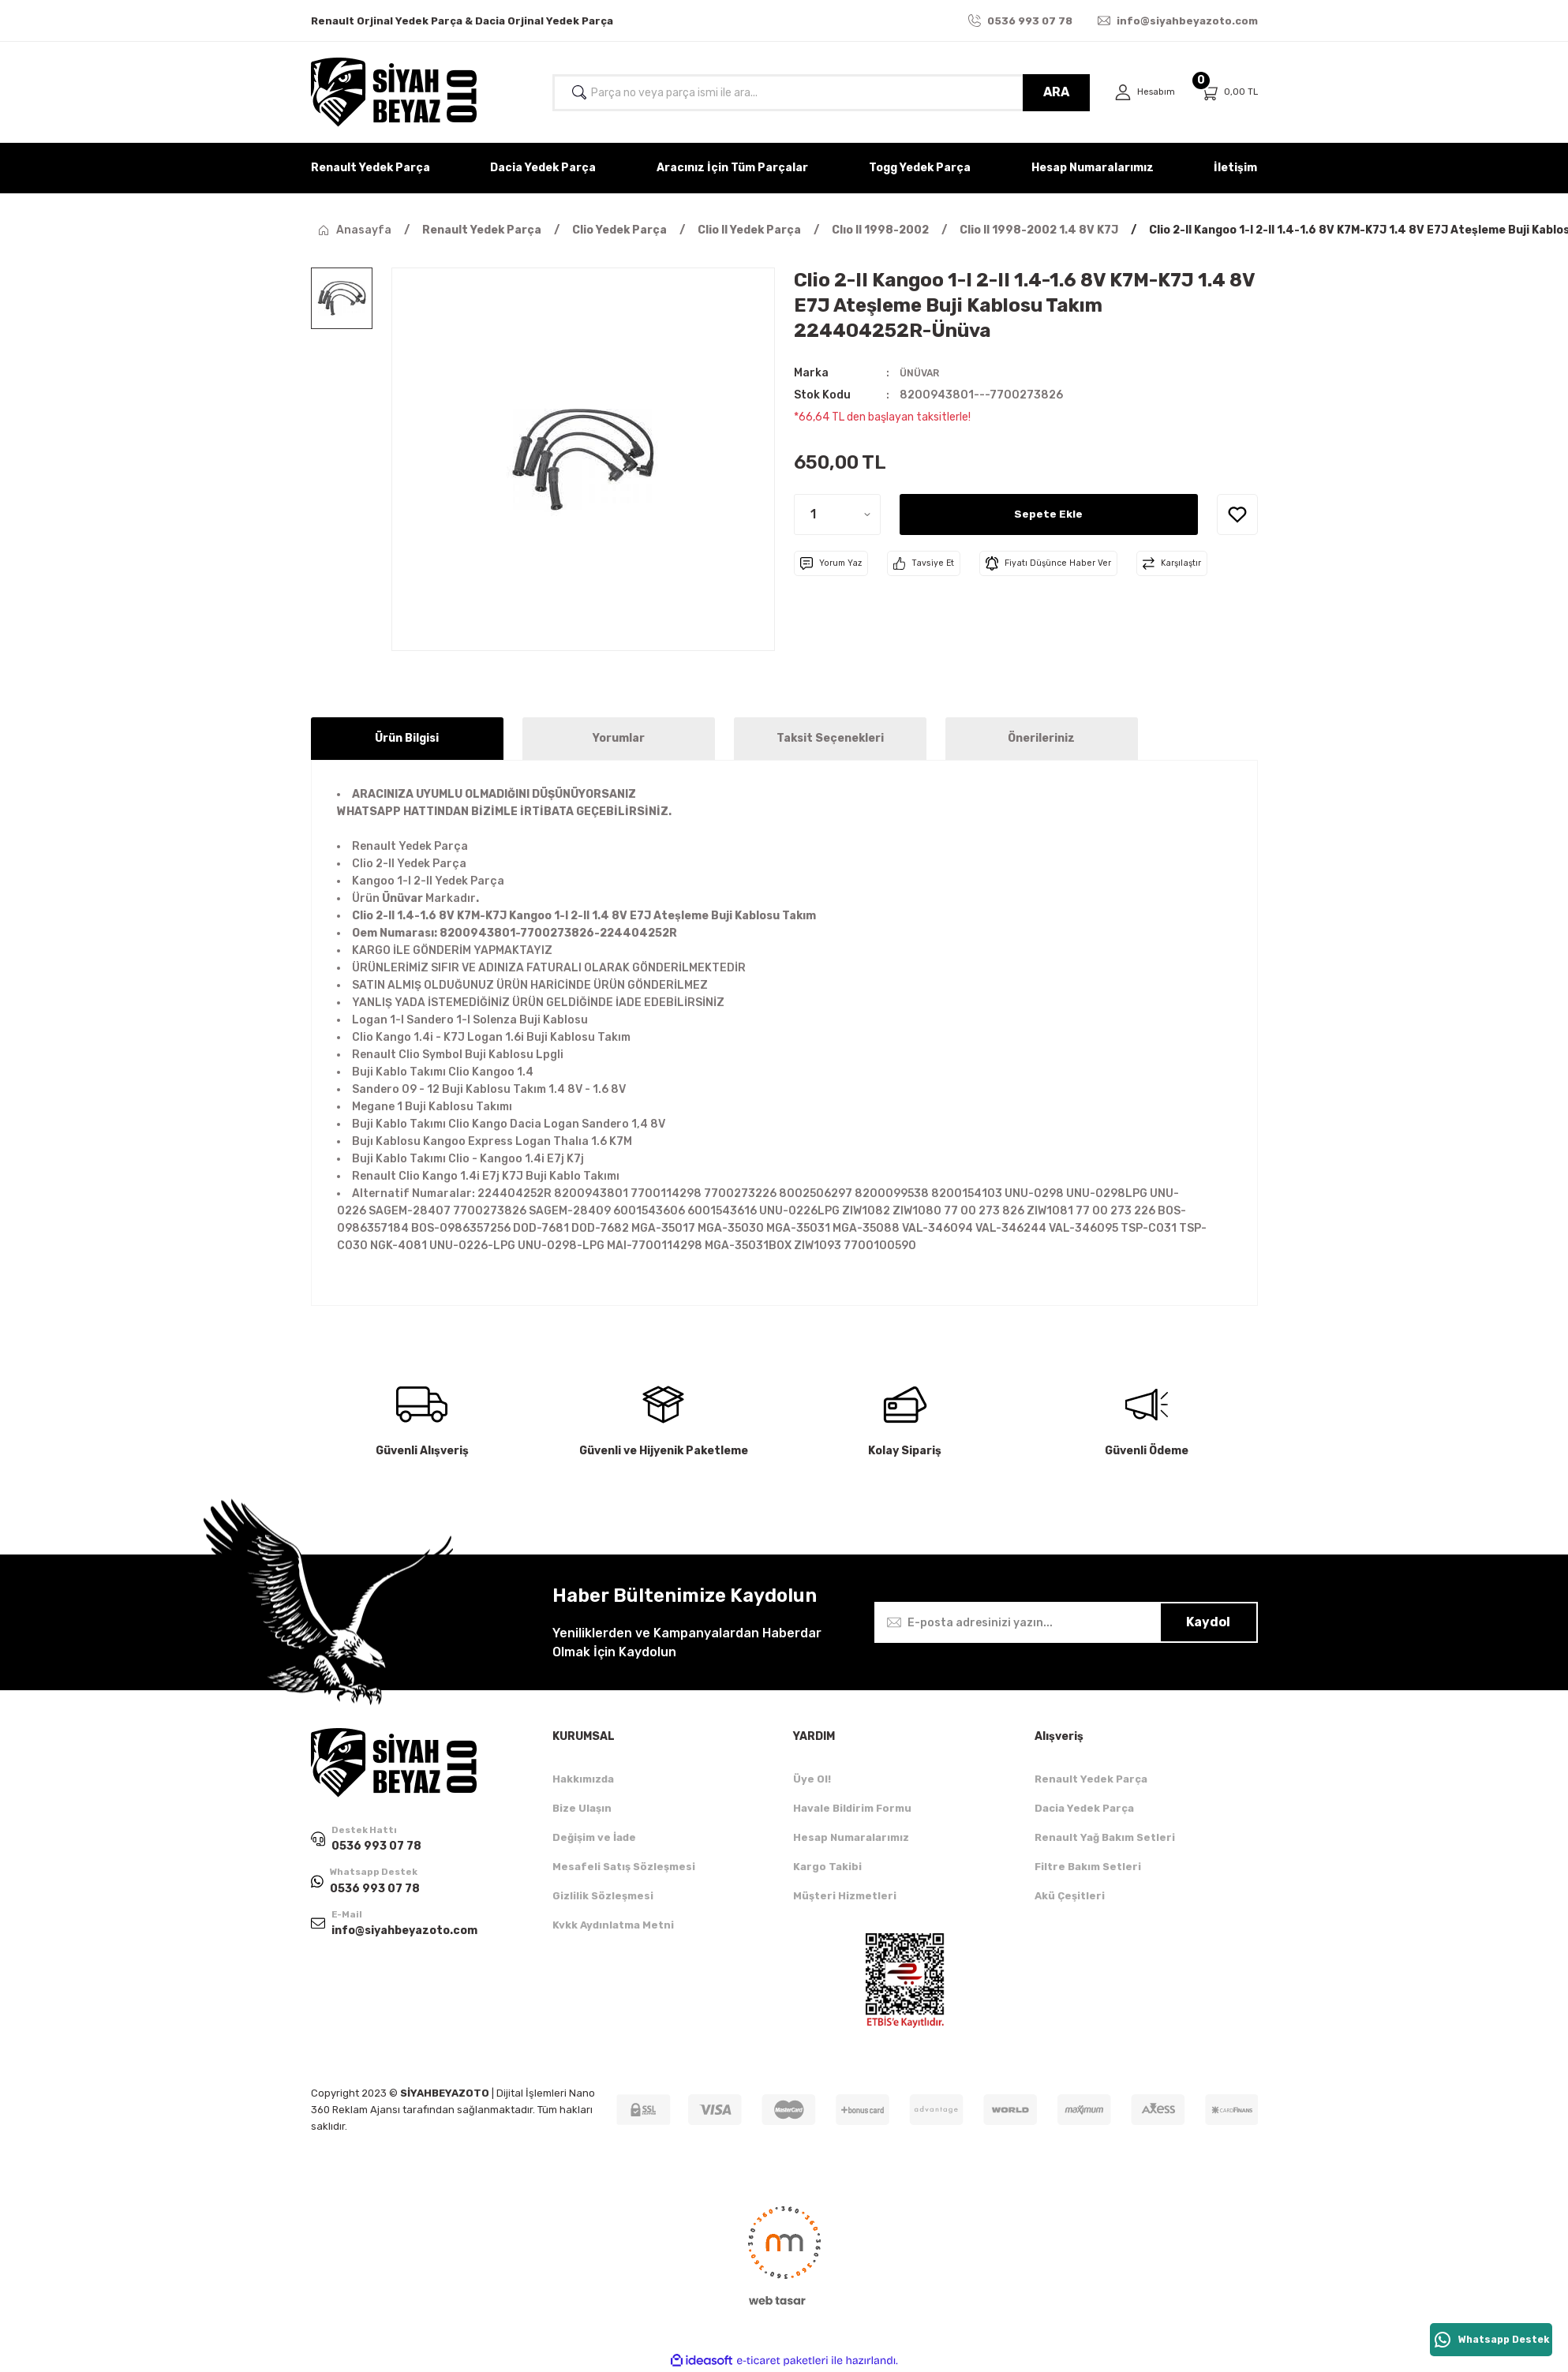  I want to click on Dacia Yedek Parça, so click(1084, 1808).